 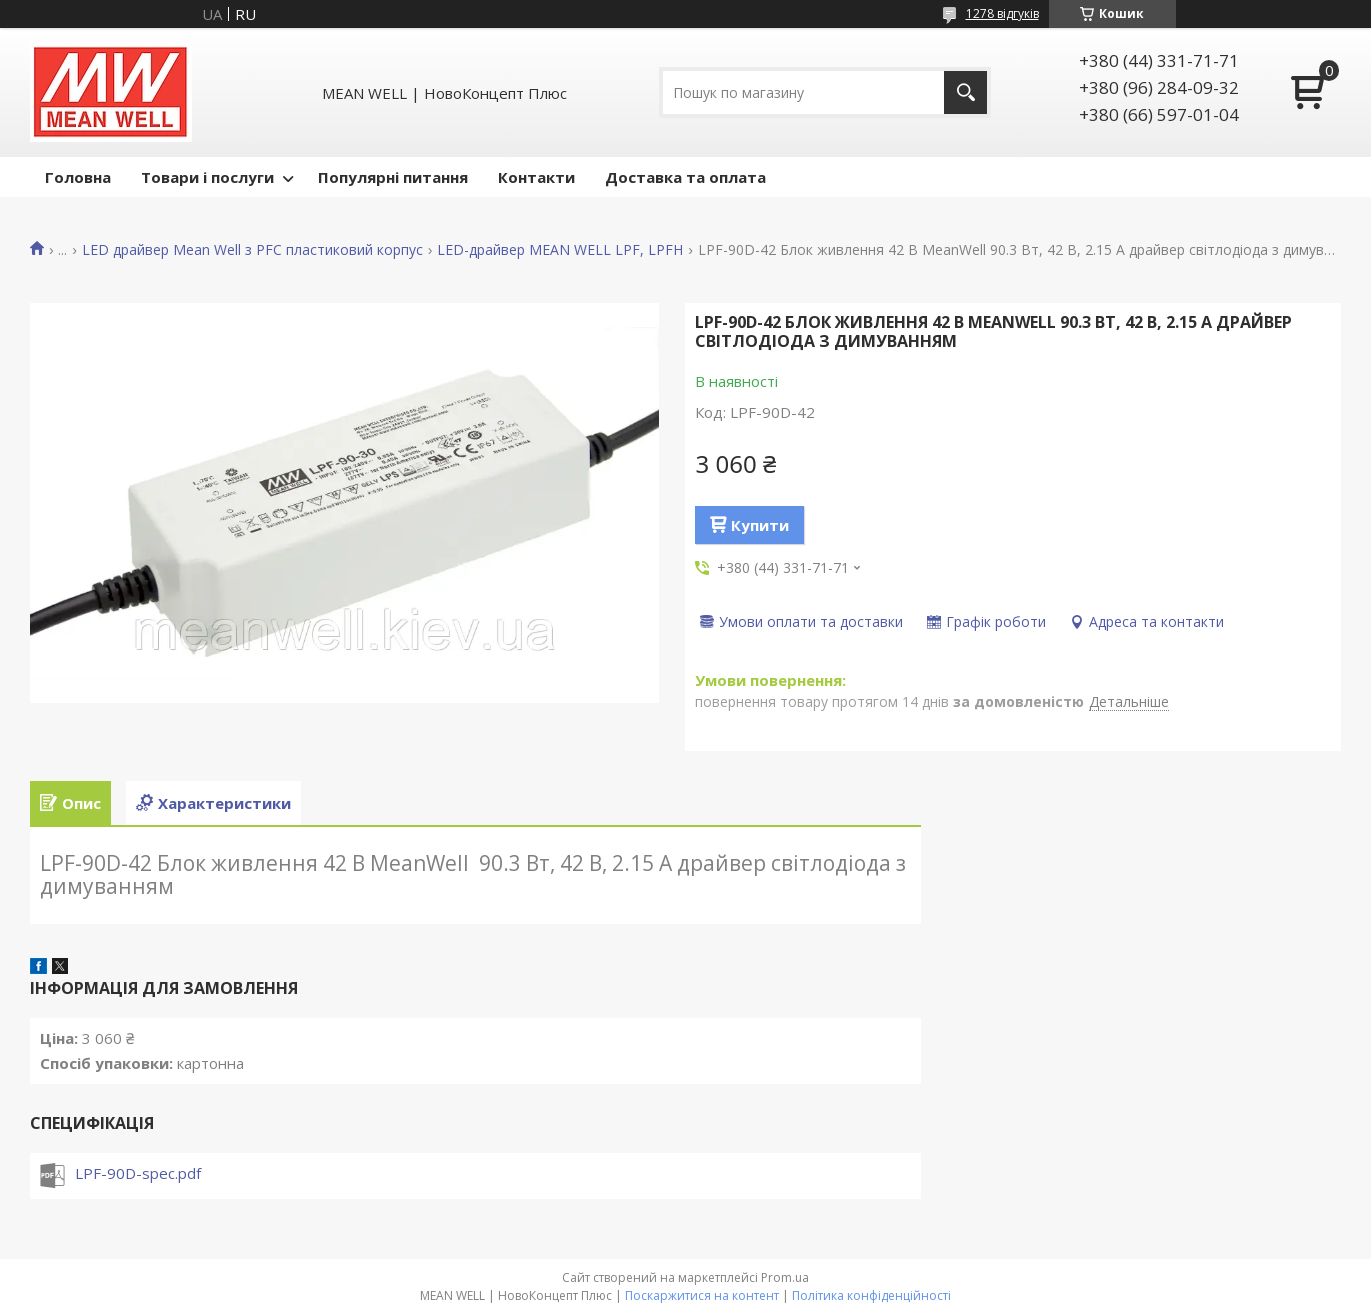 I want to click on [Шукати], so click(x=965, y=92).